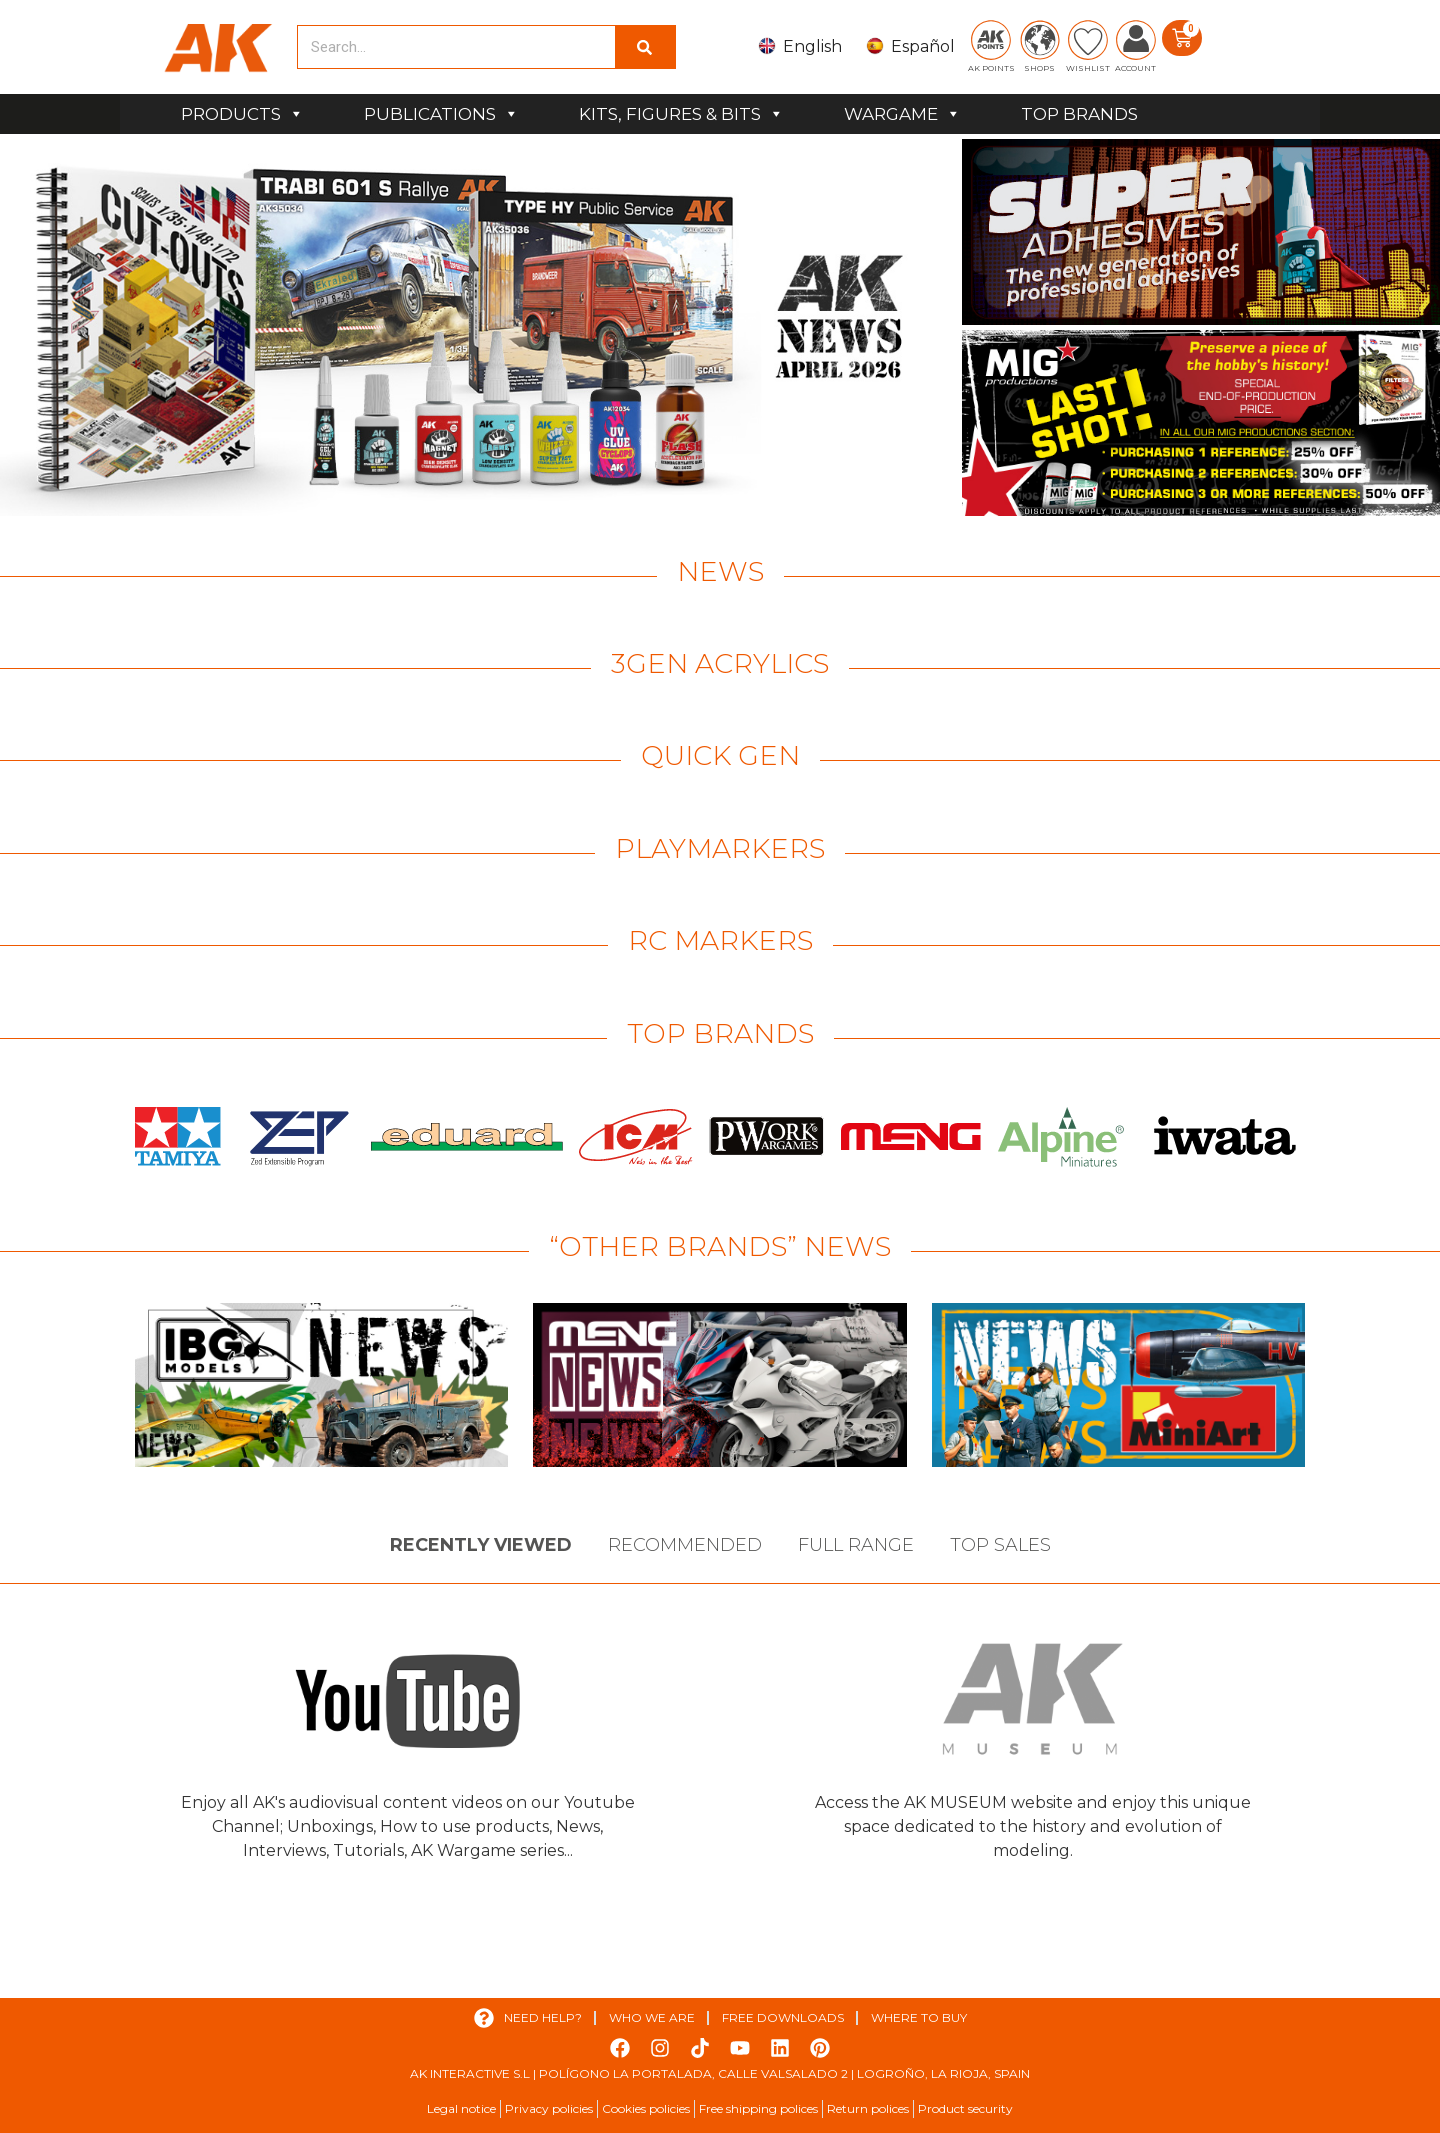  I want to click on Recently viewed, so click(481, 1545).